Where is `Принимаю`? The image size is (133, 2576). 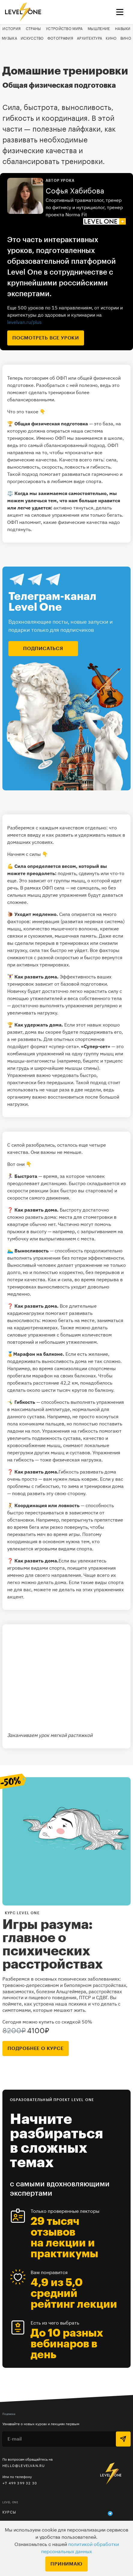 Принимаю is located at coordinates (66, 2564).